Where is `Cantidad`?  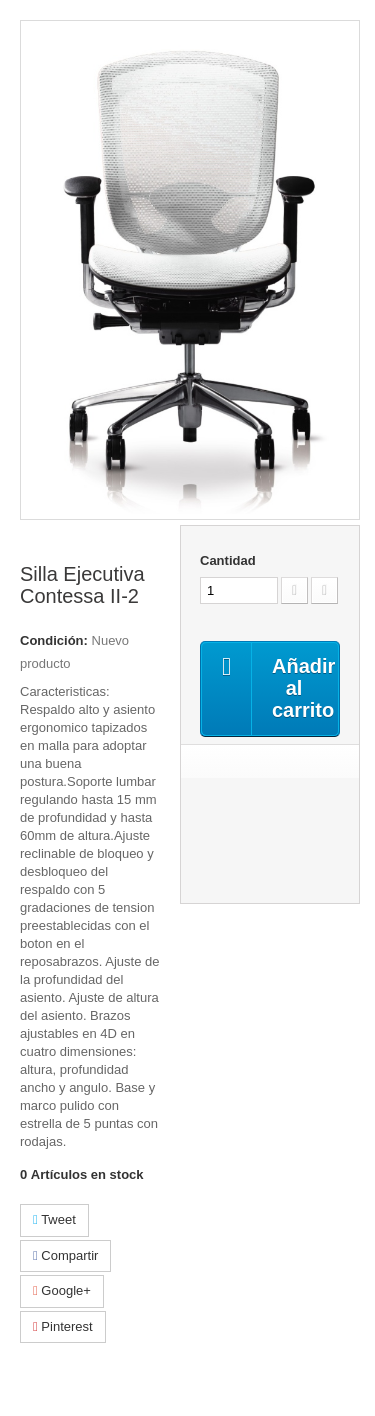 Cantidad is located at coordinates (228, 560).